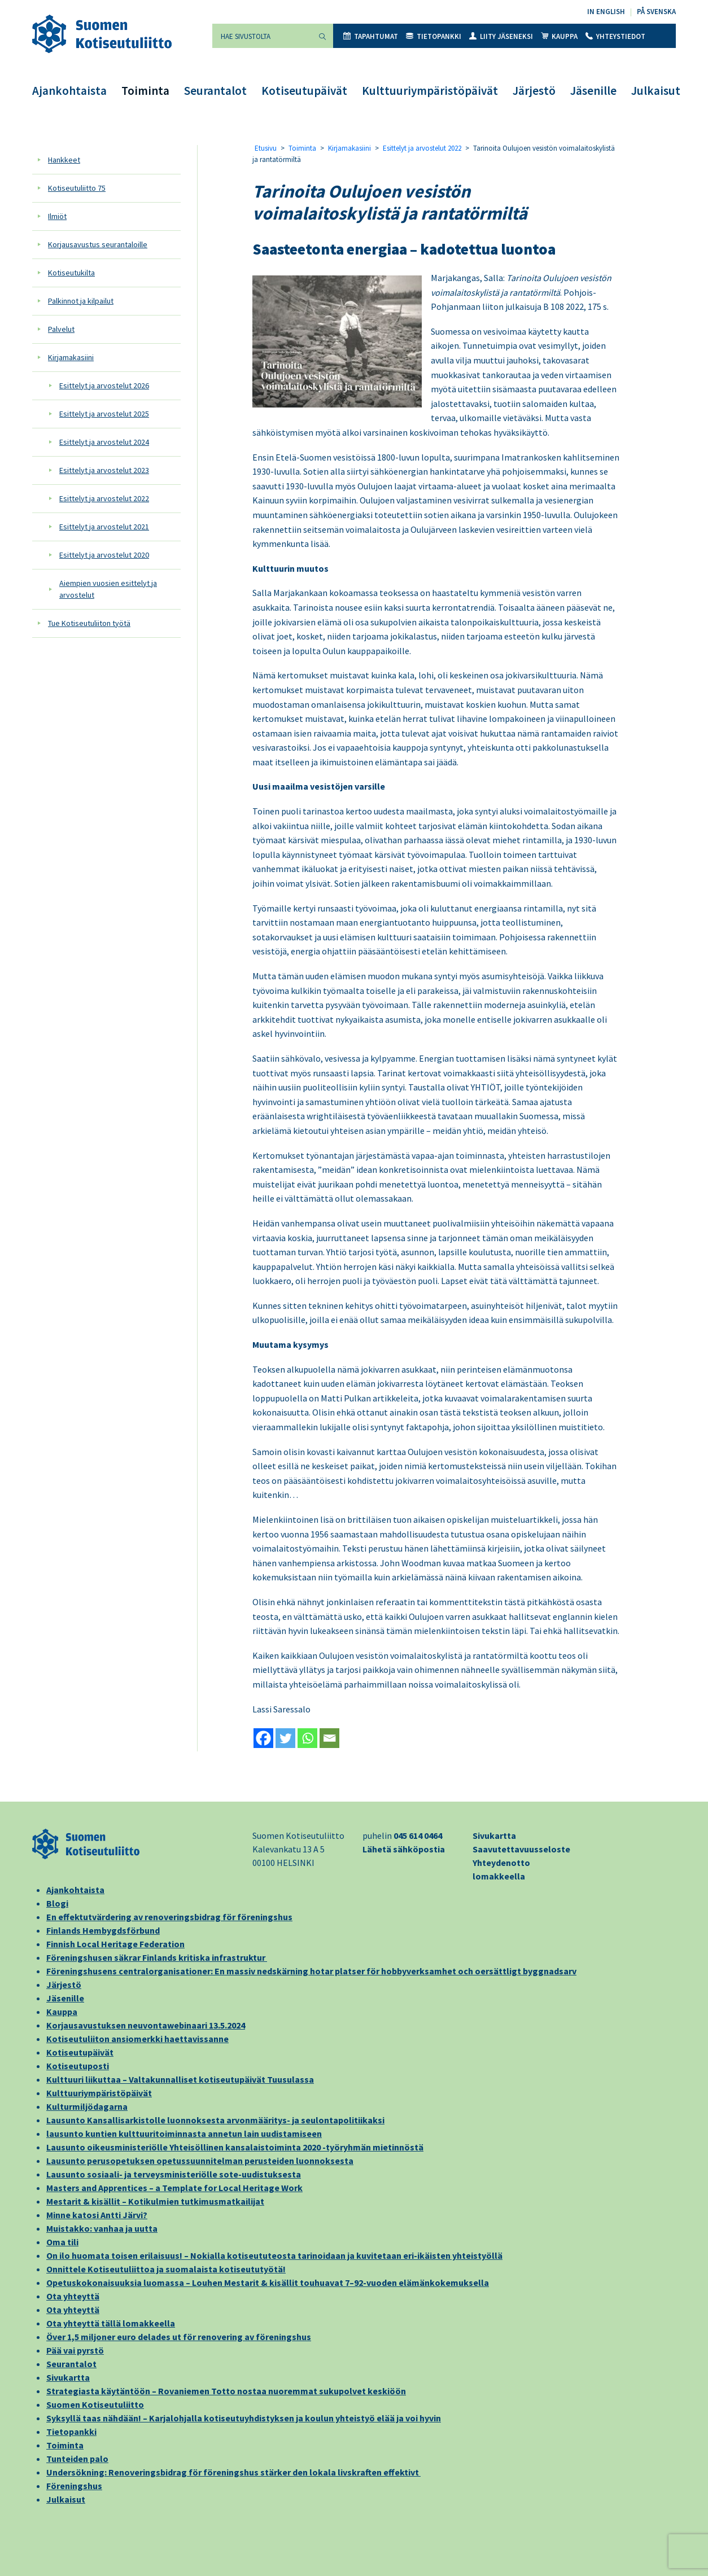  I want to click on Tietopankki, so click(433, 36).